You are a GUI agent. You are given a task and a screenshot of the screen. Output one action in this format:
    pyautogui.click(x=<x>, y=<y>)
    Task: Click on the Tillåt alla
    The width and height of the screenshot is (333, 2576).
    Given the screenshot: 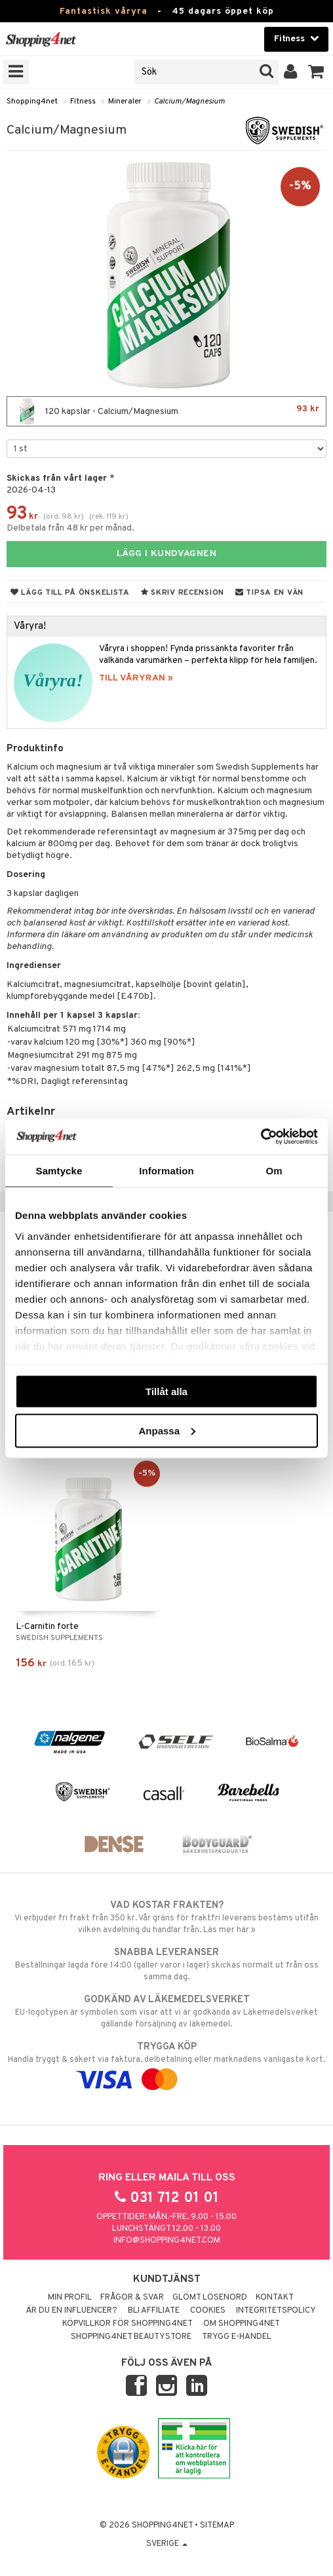 What is the action you would take?
    pyautogui.click(x=166, y=1391)
    